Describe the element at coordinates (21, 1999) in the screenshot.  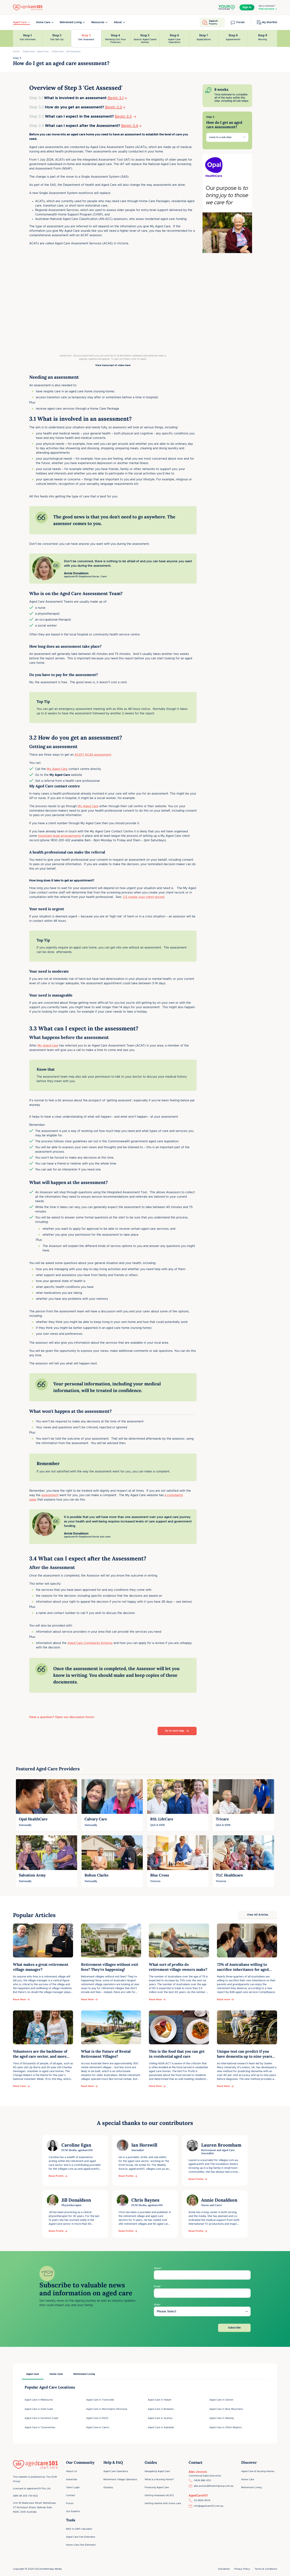
I see `Read More` at that location.